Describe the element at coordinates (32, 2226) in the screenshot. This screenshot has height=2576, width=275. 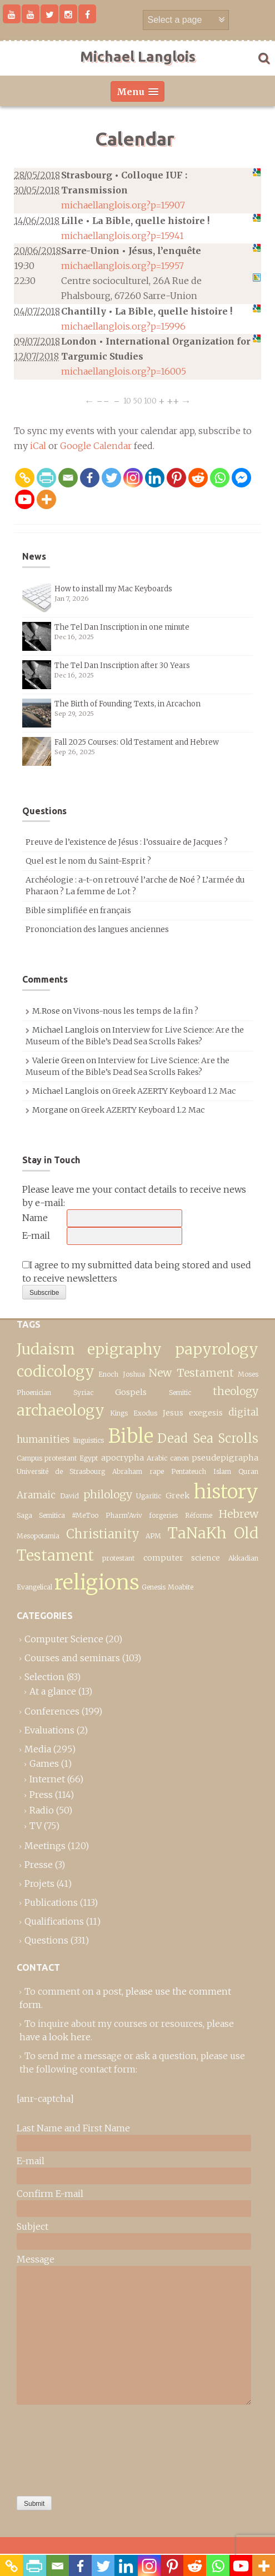
I see `Subject` at that location.